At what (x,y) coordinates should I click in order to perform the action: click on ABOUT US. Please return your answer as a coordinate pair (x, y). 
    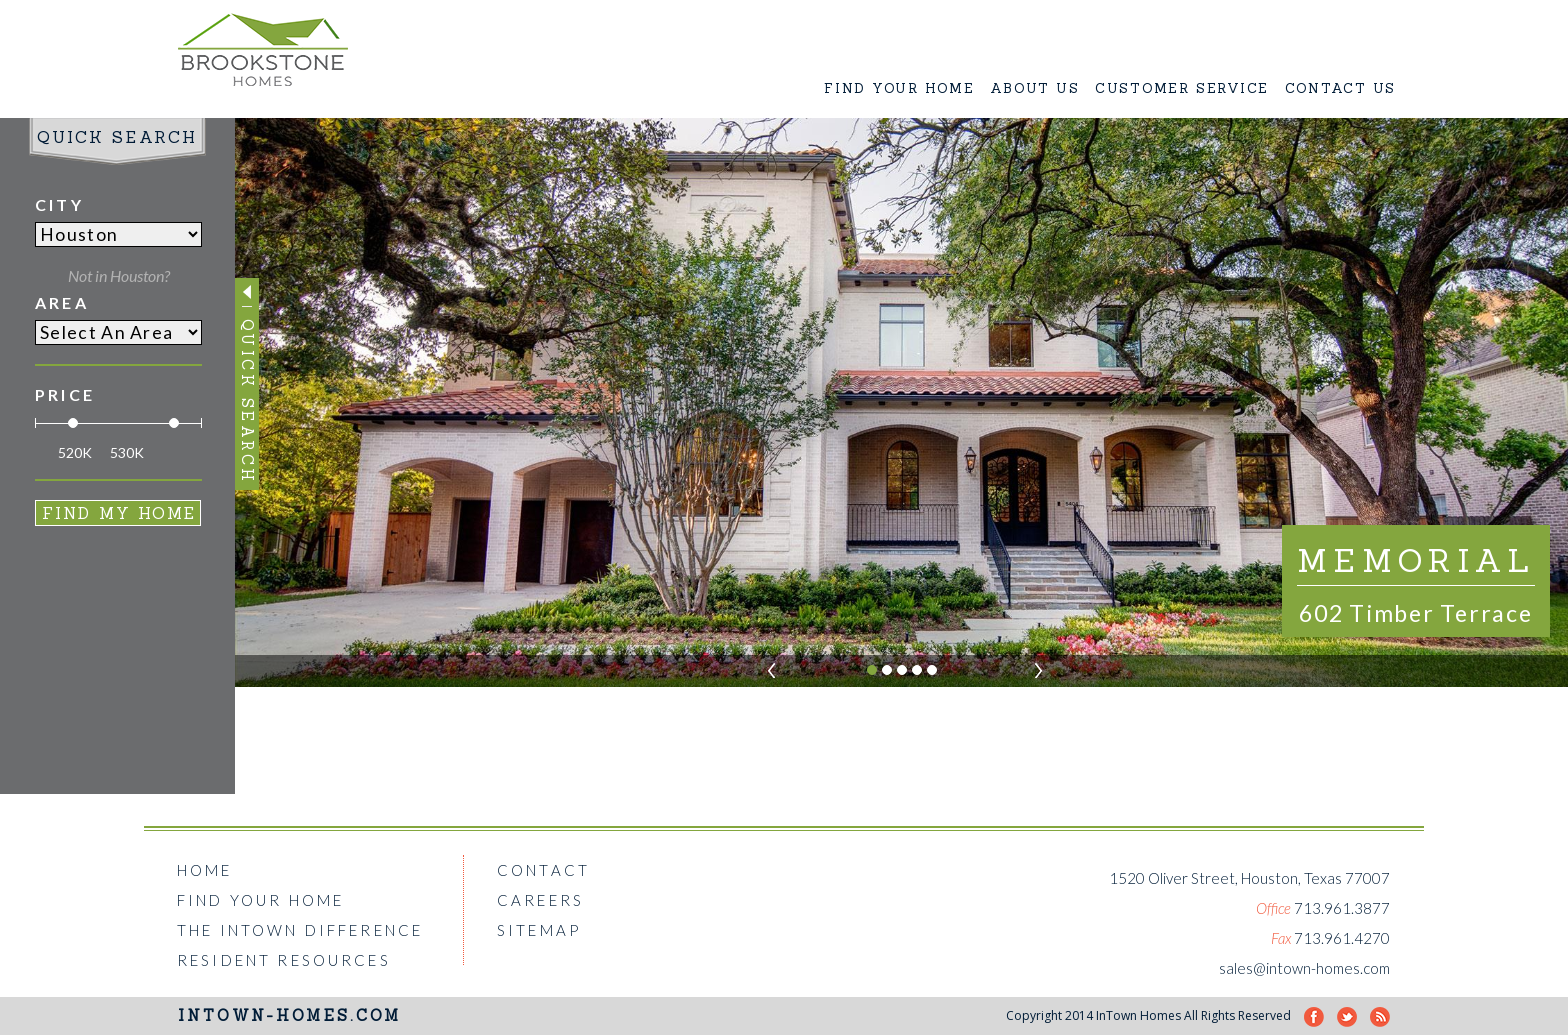
    Looking at the image, I should click on (1034, 88).